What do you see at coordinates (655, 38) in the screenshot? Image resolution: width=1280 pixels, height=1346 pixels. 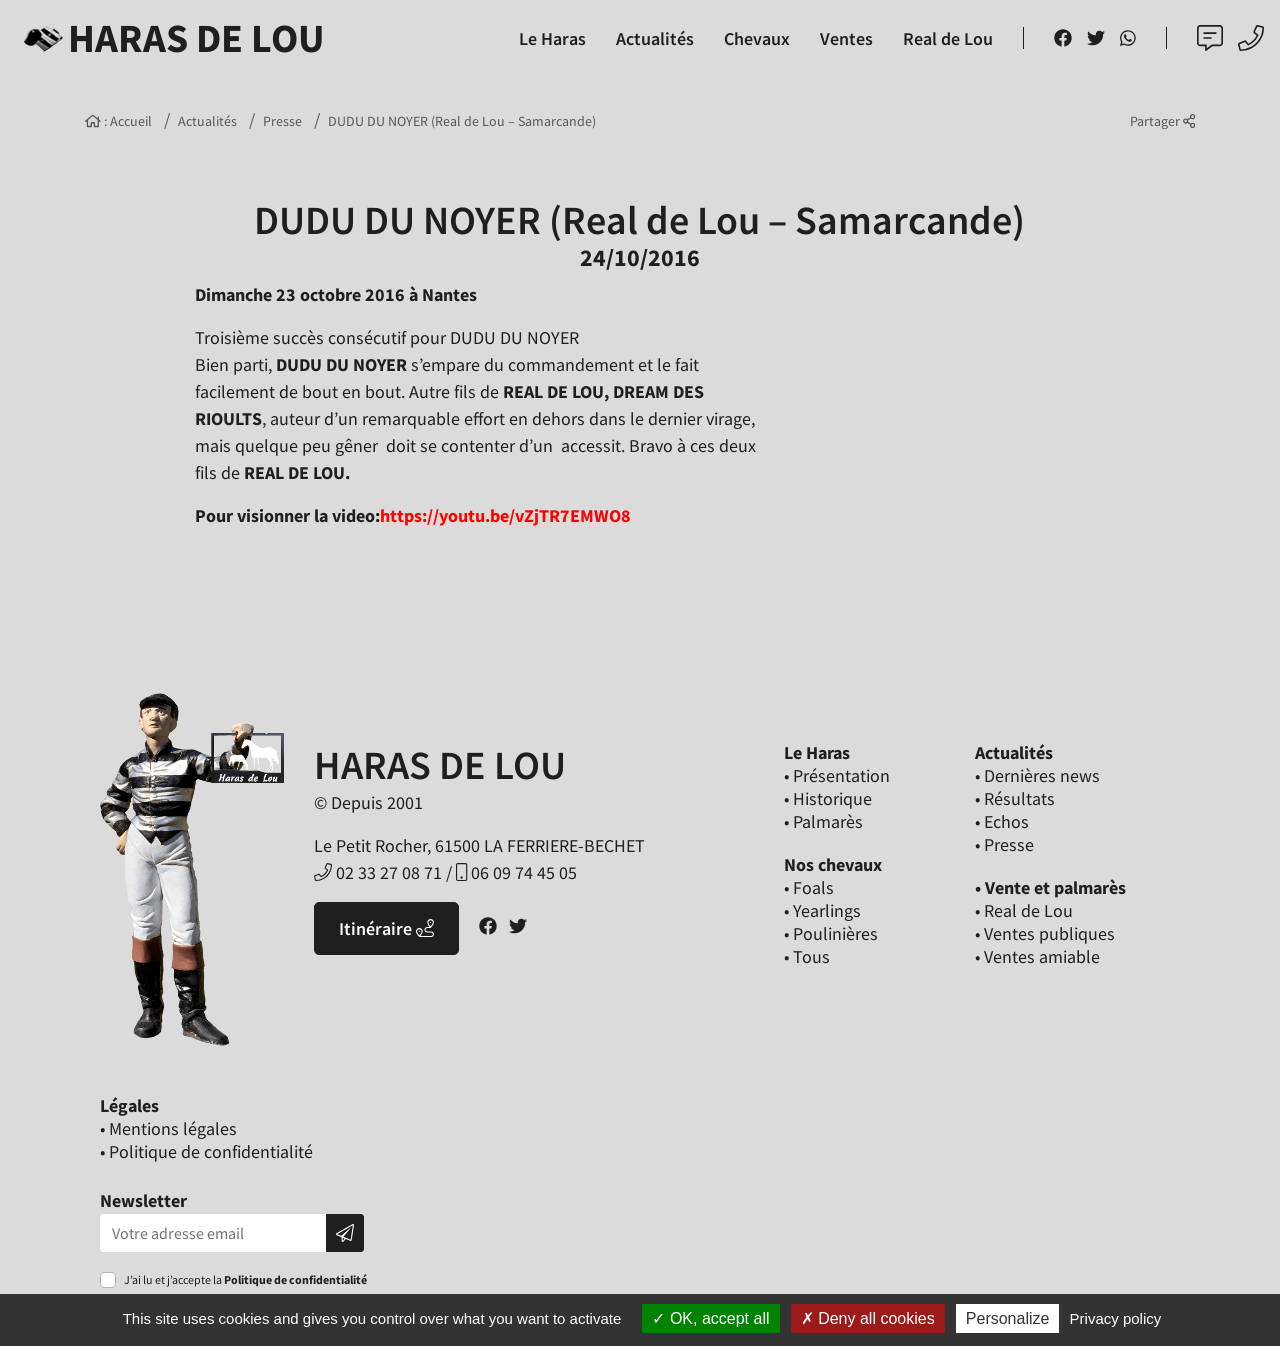 I see `Actualités [button]` at bounding box center [655, 38].